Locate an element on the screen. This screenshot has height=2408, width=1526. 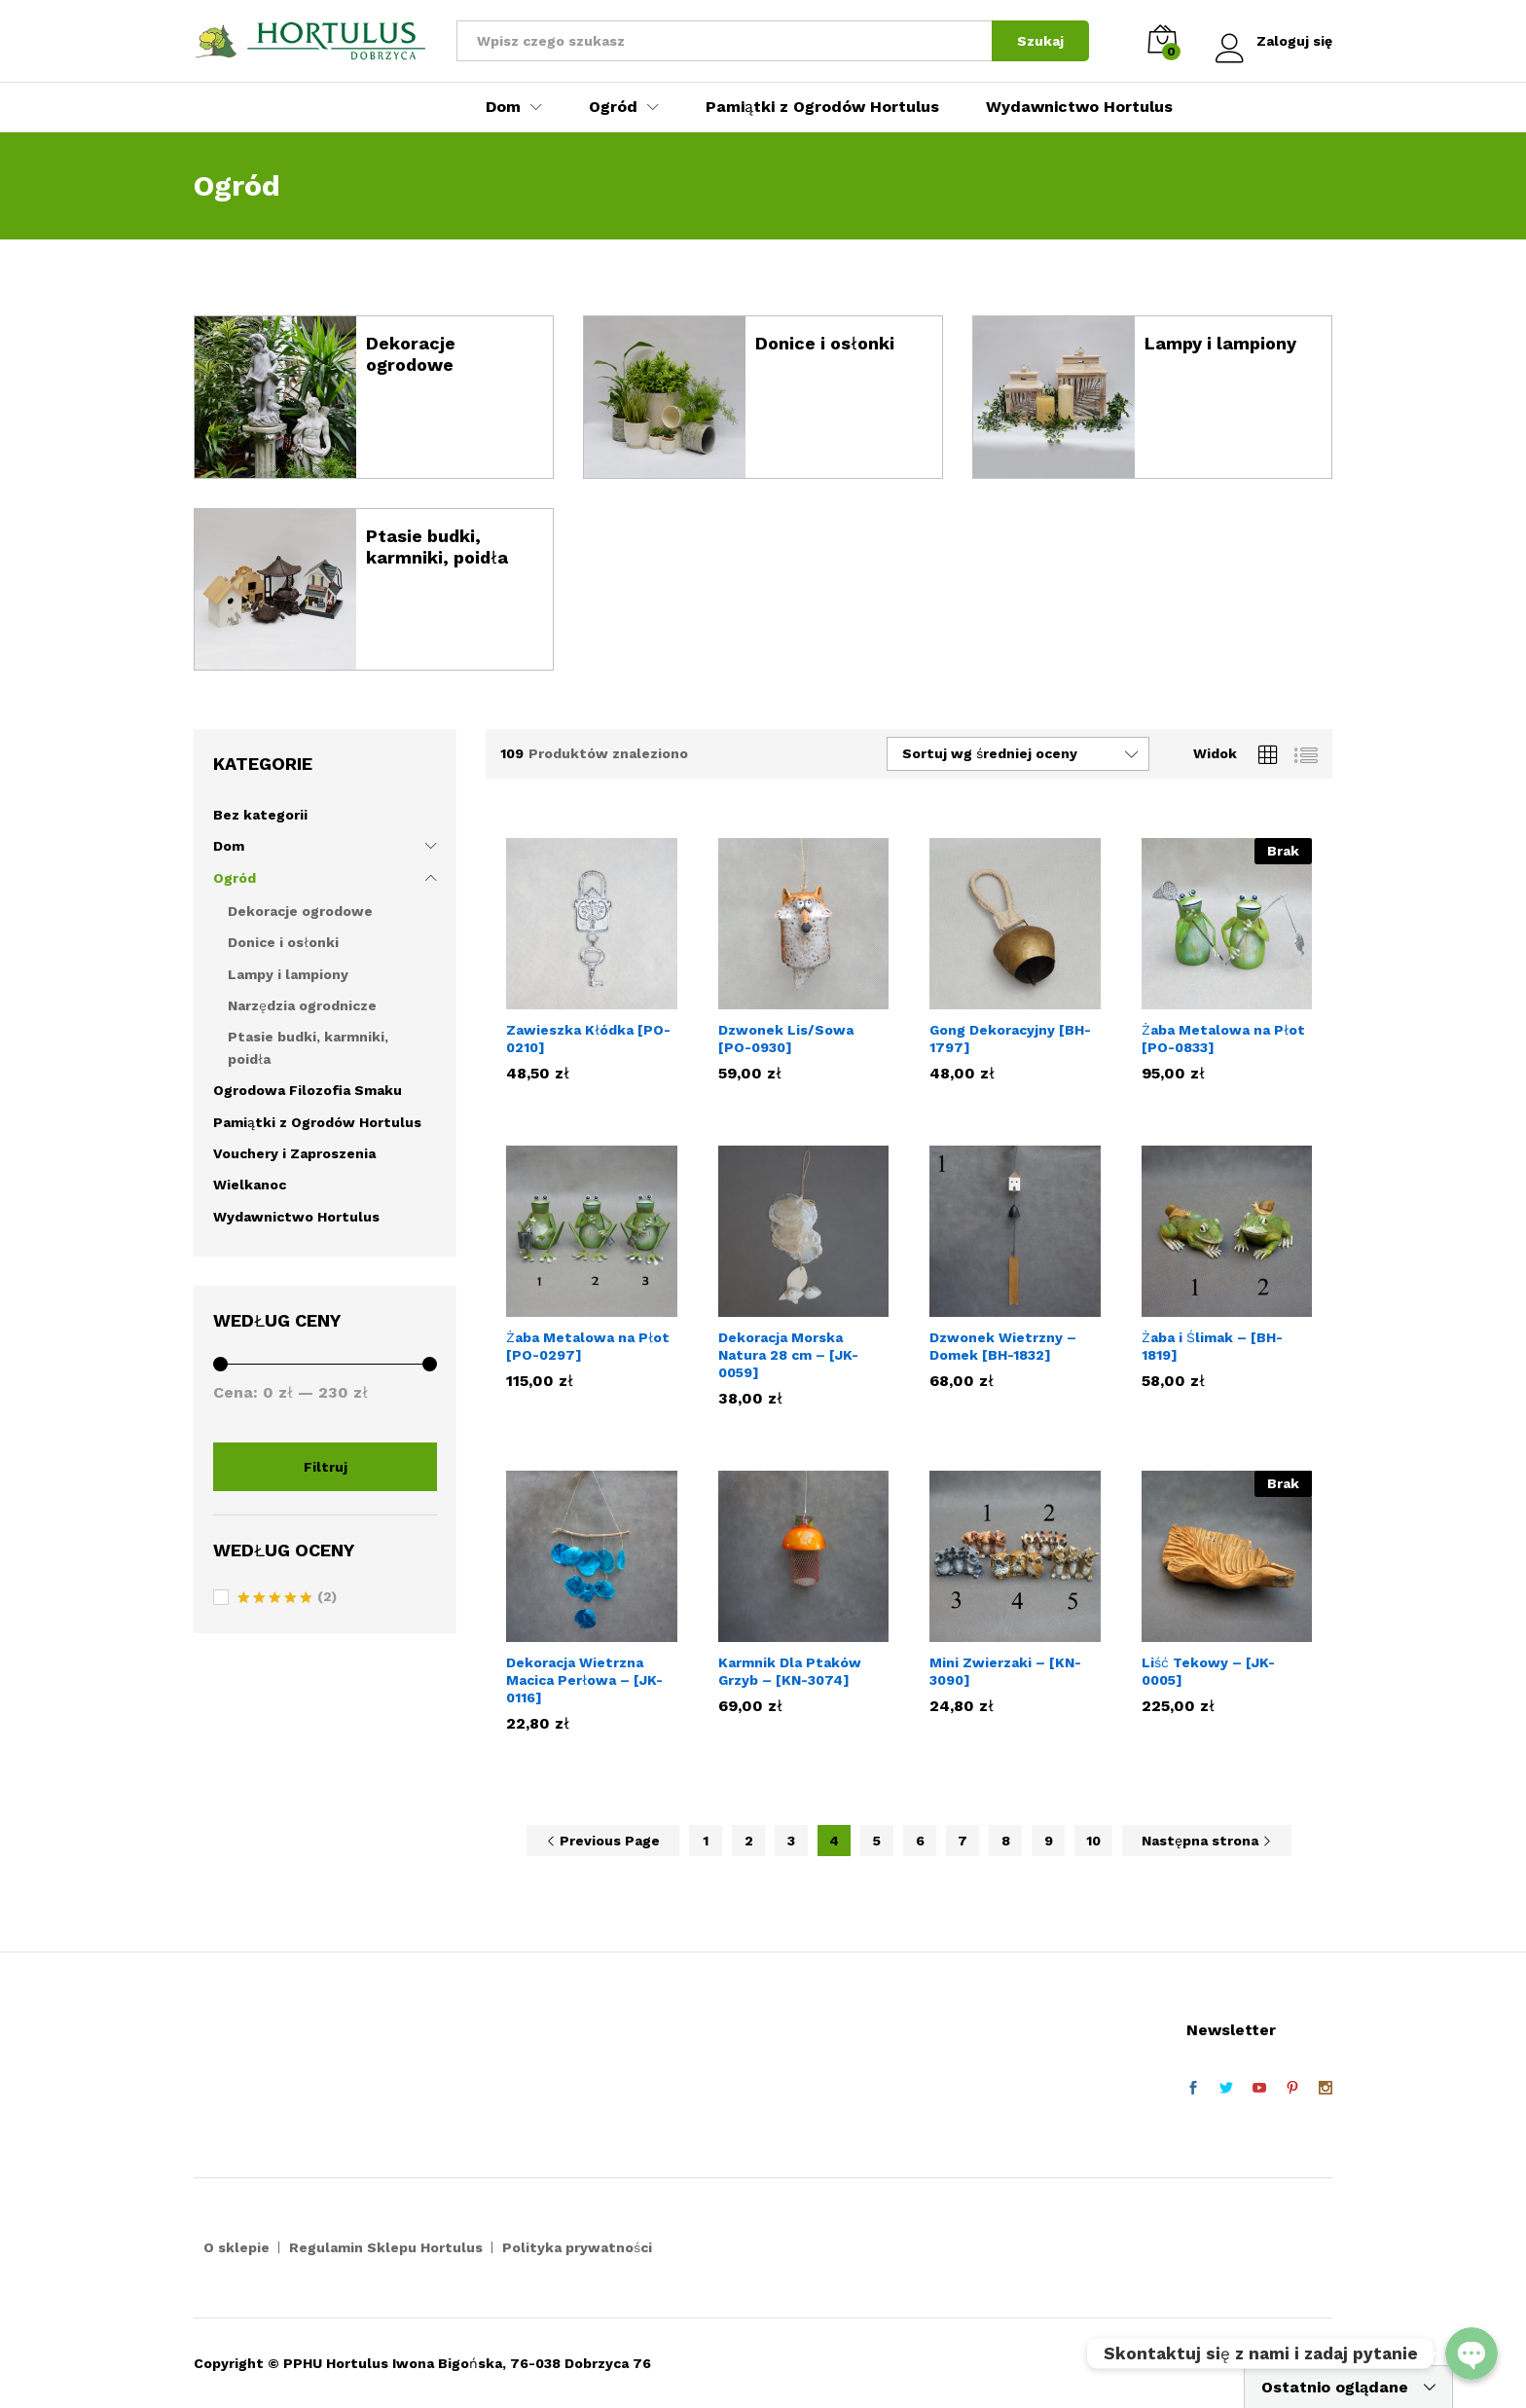
Ogród [button] is located at coordinates (613, 107).